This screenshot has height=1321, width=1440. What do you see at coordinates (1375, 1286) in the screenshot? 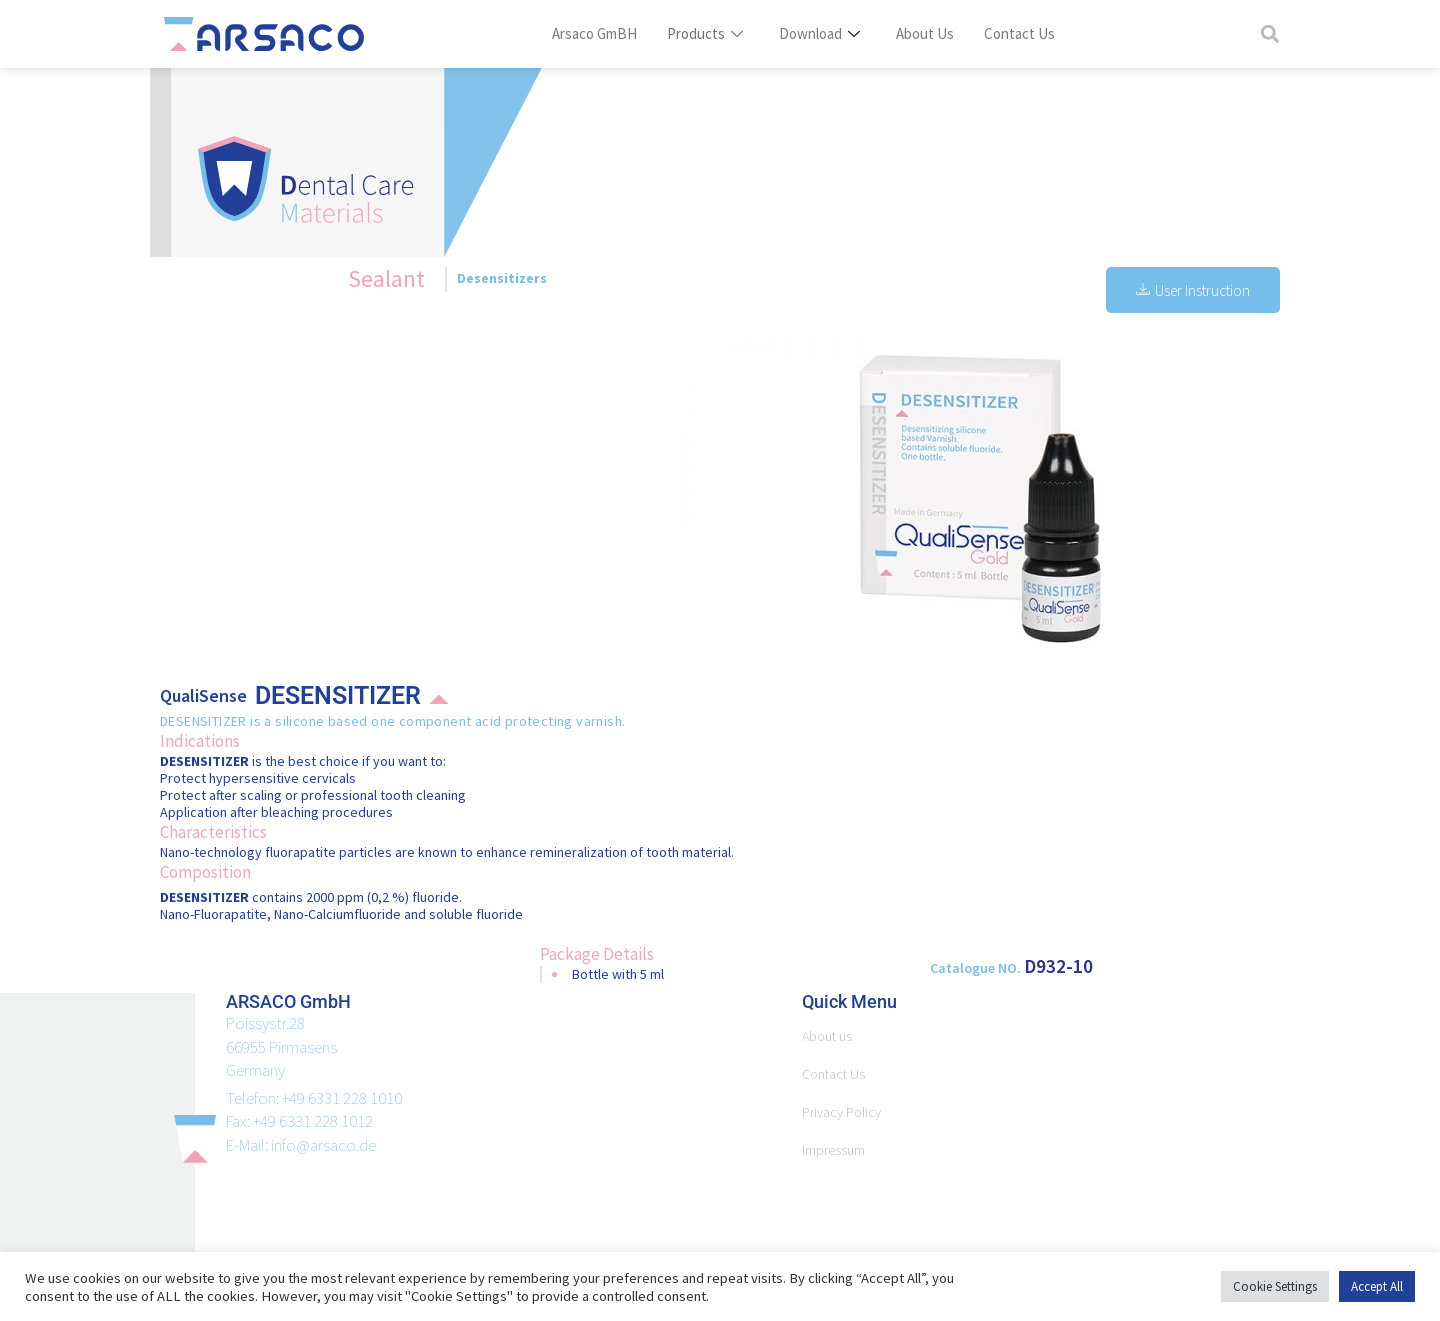
I see `Accept All [button]` at bounding box center [1375, 1286].